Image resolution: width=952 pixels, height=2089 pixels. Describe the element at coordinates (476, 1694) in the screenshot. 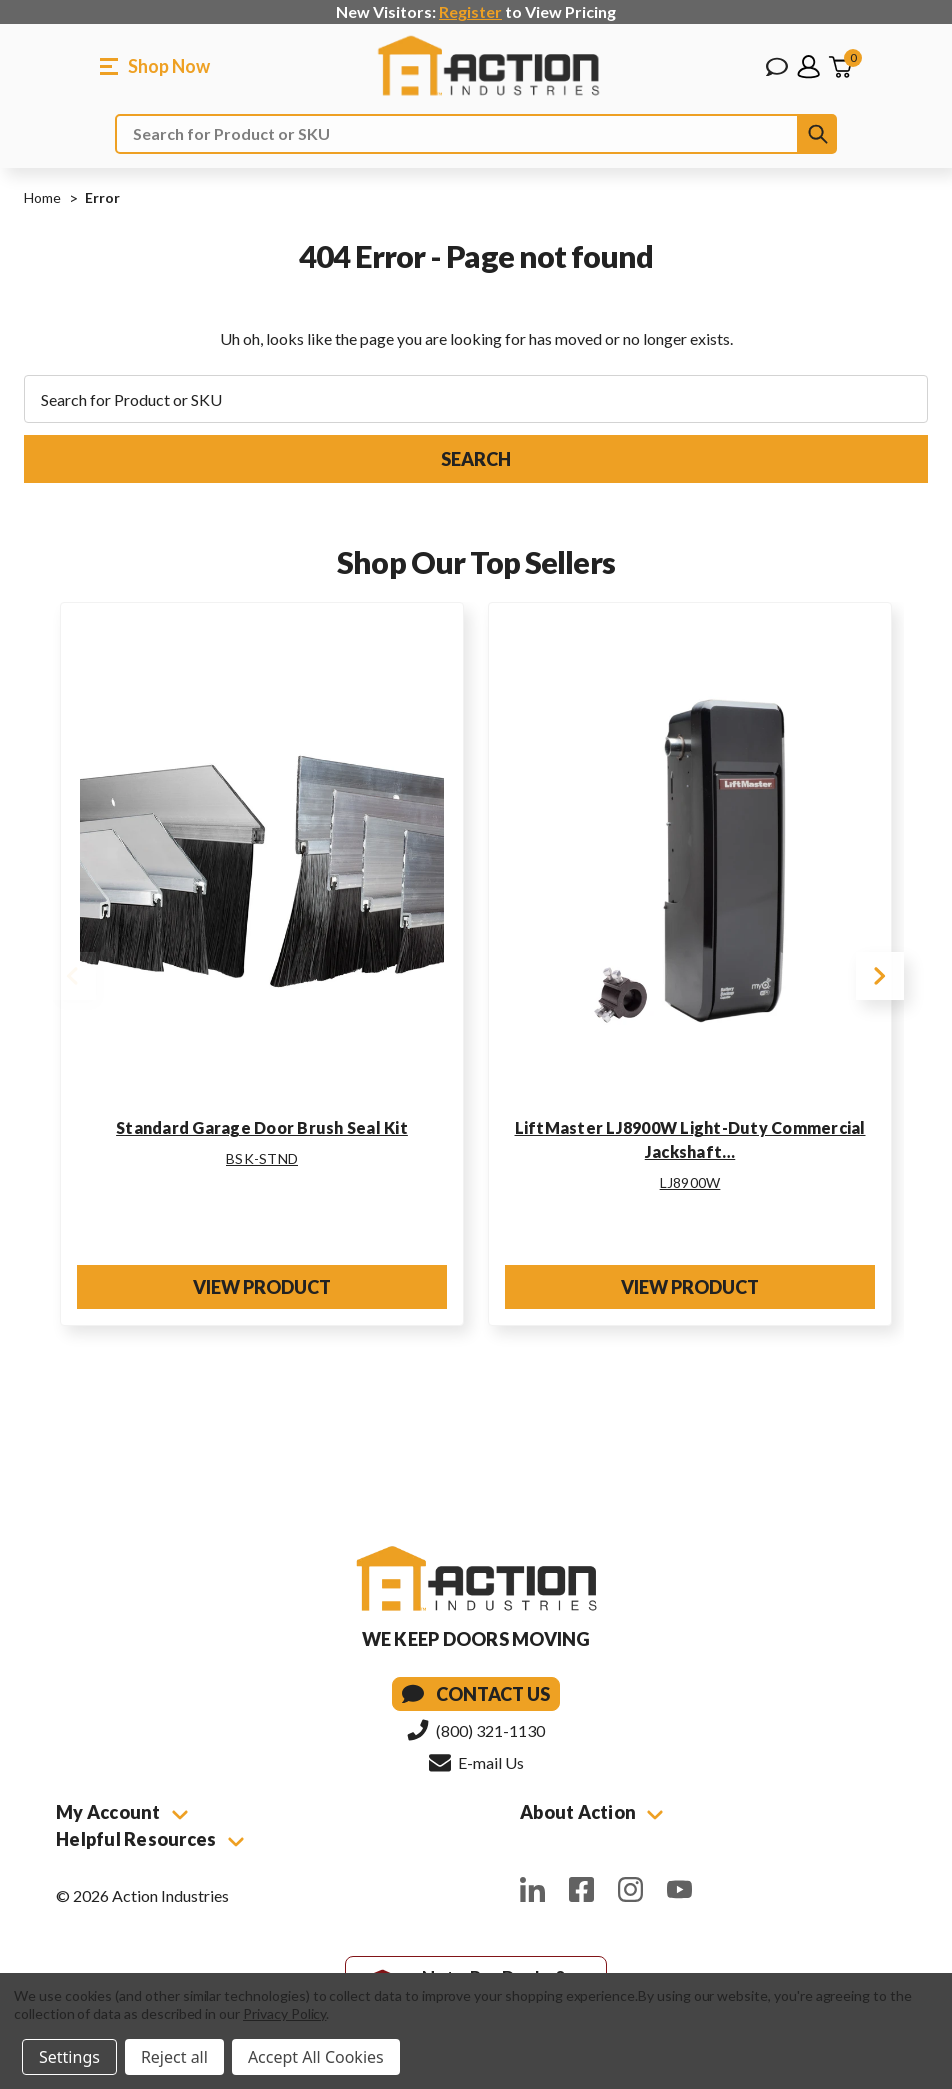

I see `Contact Us` at that location.